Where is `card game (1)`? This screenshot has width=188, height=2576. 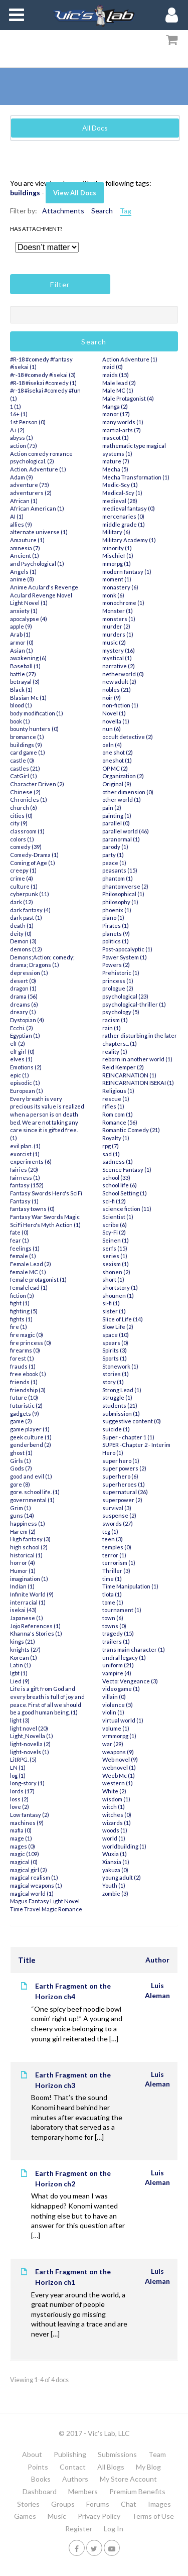
card game (1) is located at coordinates (27, 752).